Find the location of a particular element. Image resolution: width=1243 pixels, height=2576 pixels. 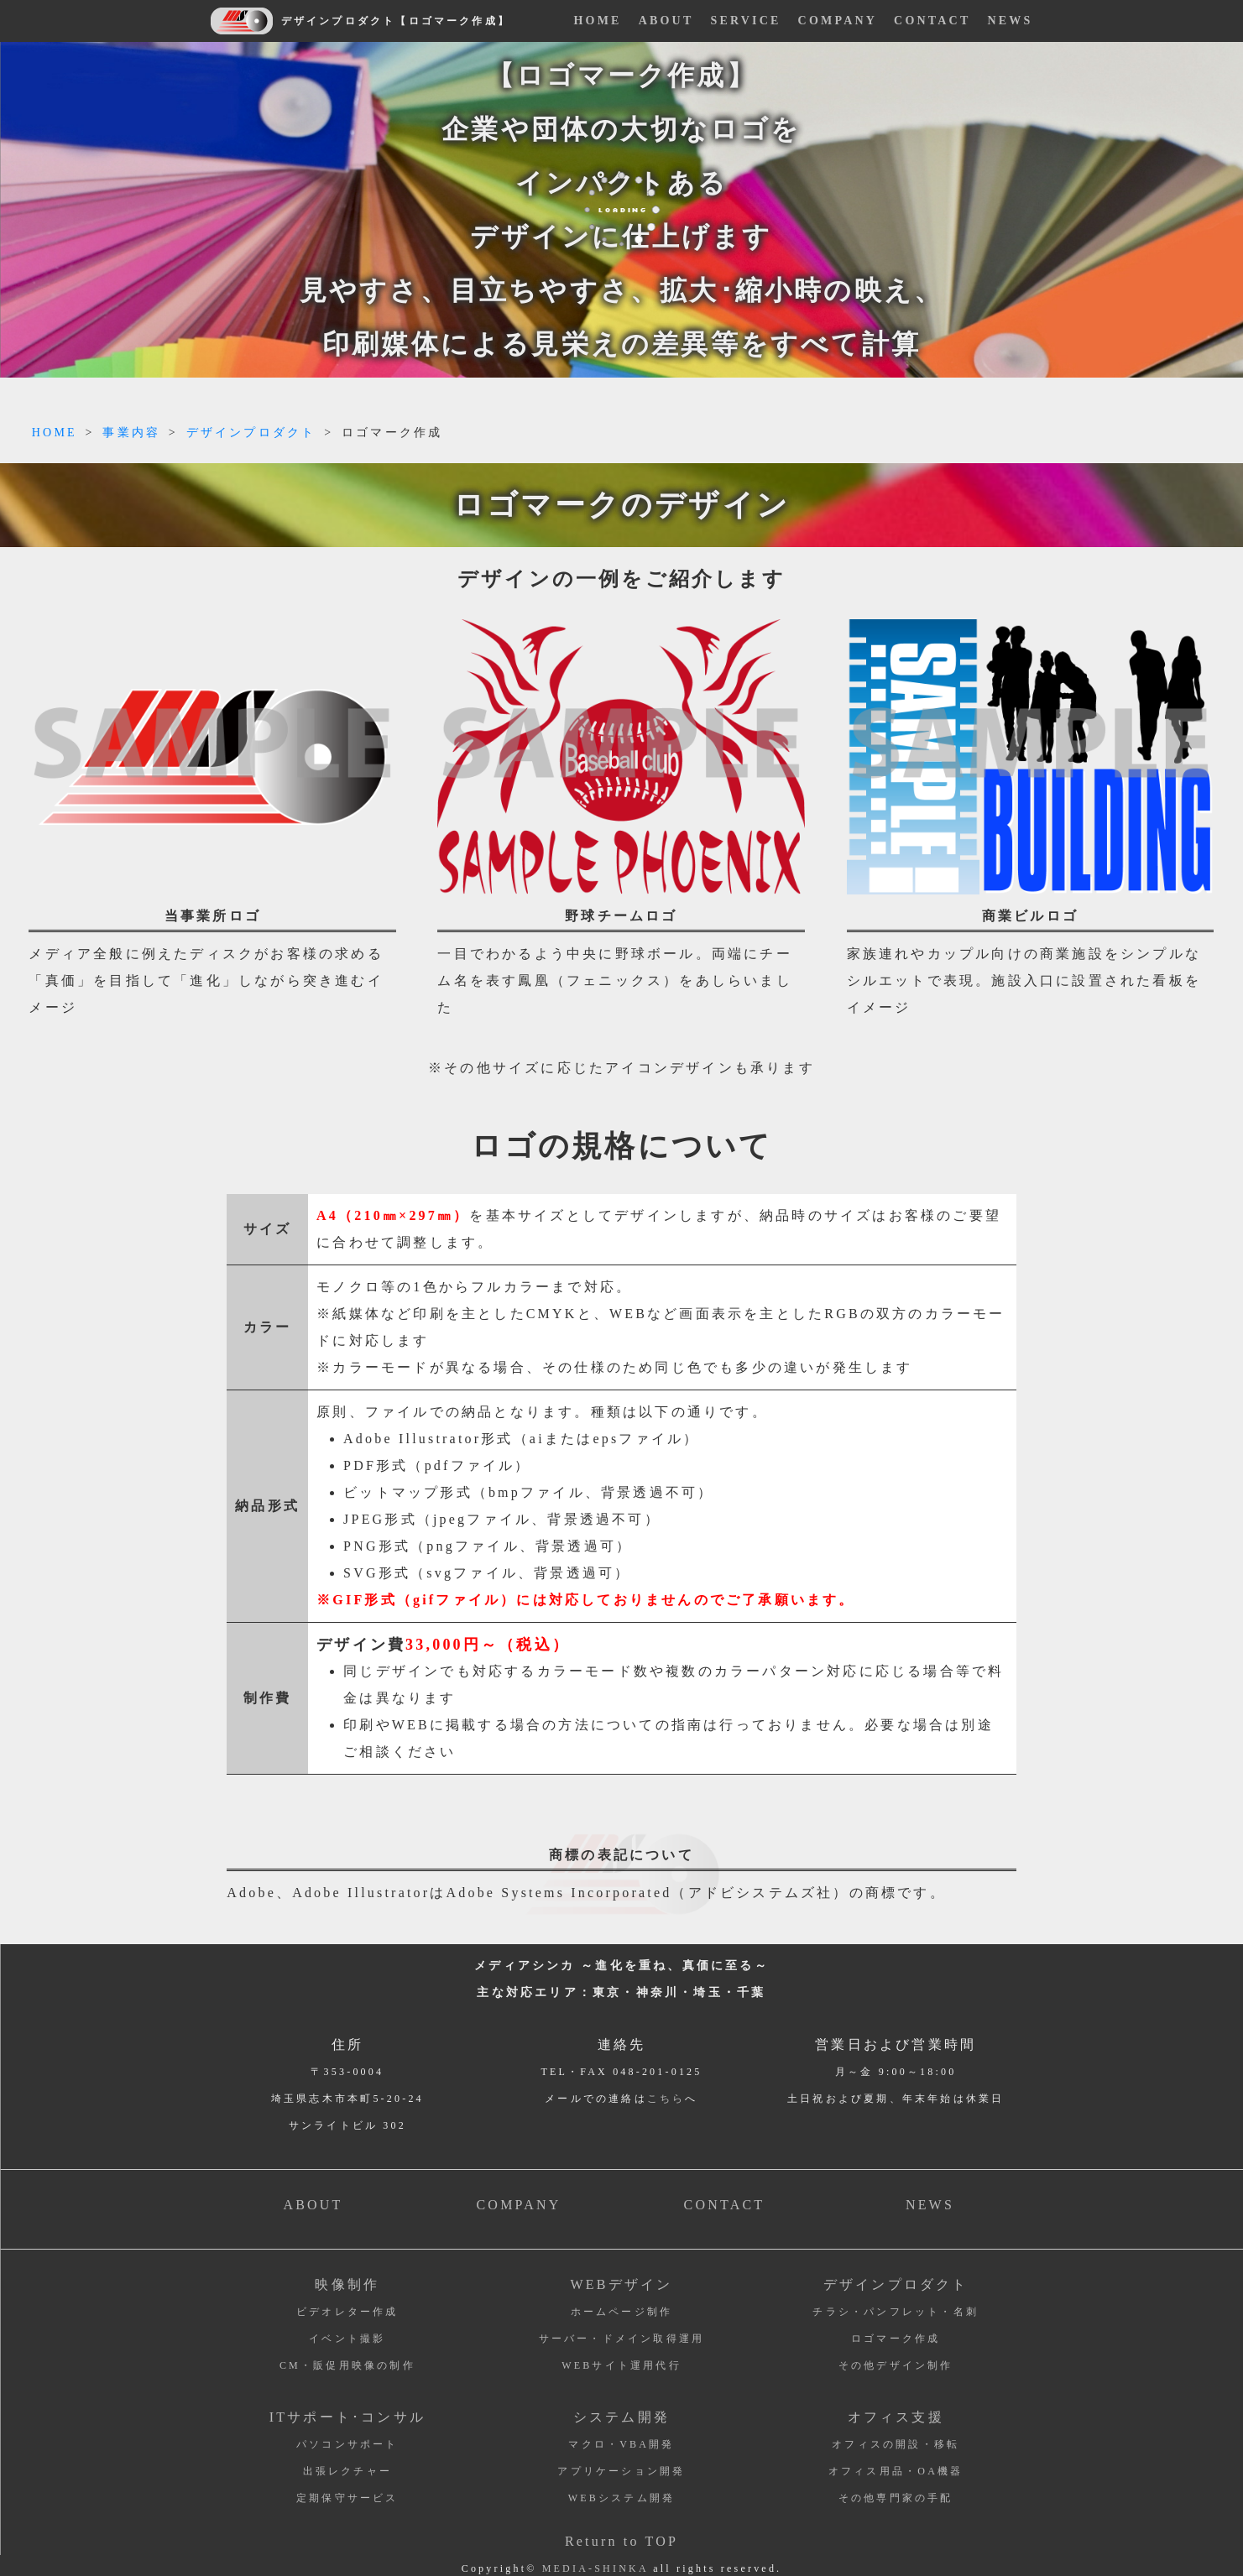

Return to TOP is located at coordinates (621, 2541).